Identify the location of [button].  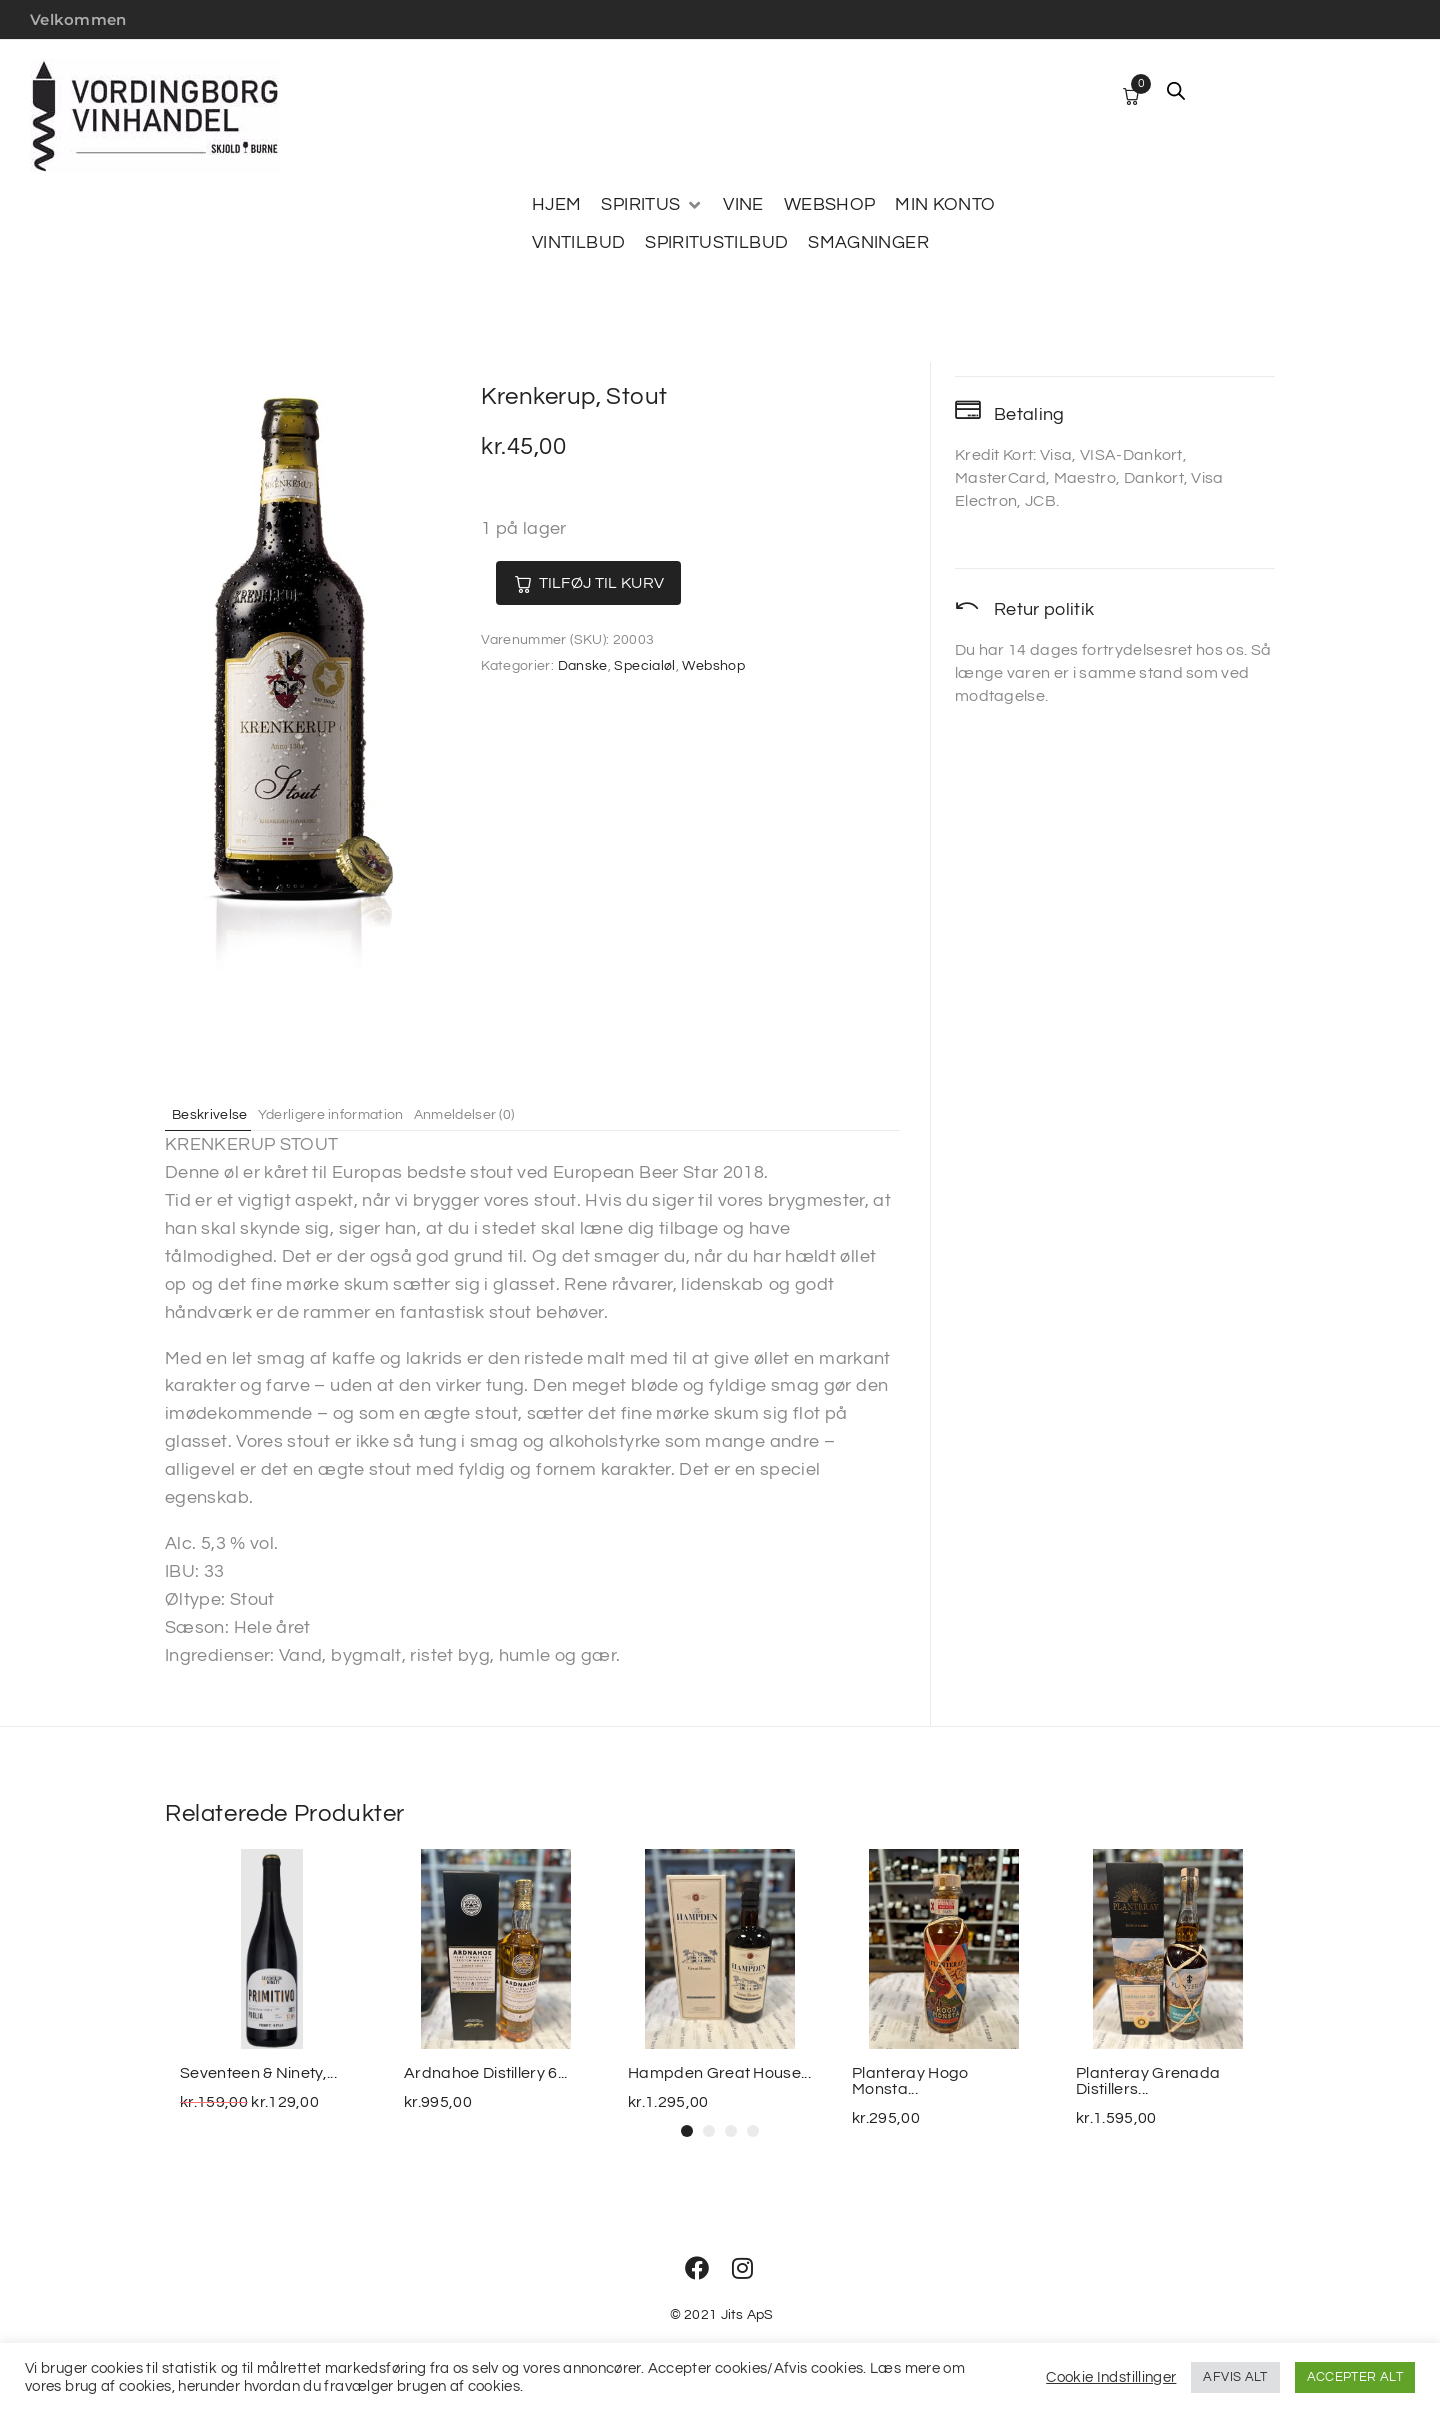
(687, 2131).